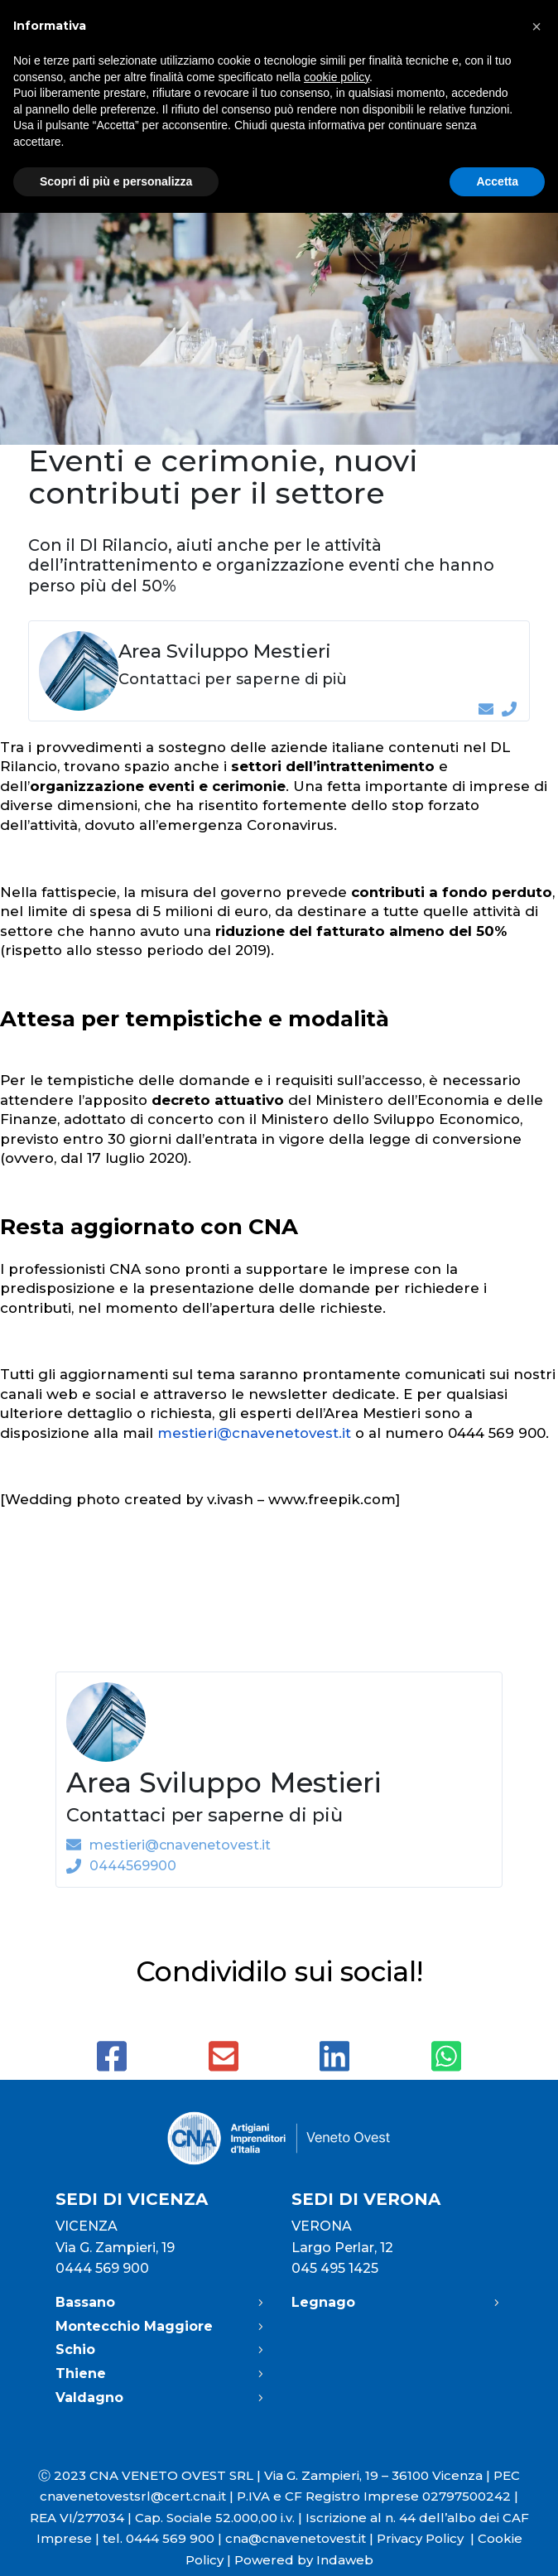  I want to click on cna@cnavenetovest.it |, so click(301, 2538).